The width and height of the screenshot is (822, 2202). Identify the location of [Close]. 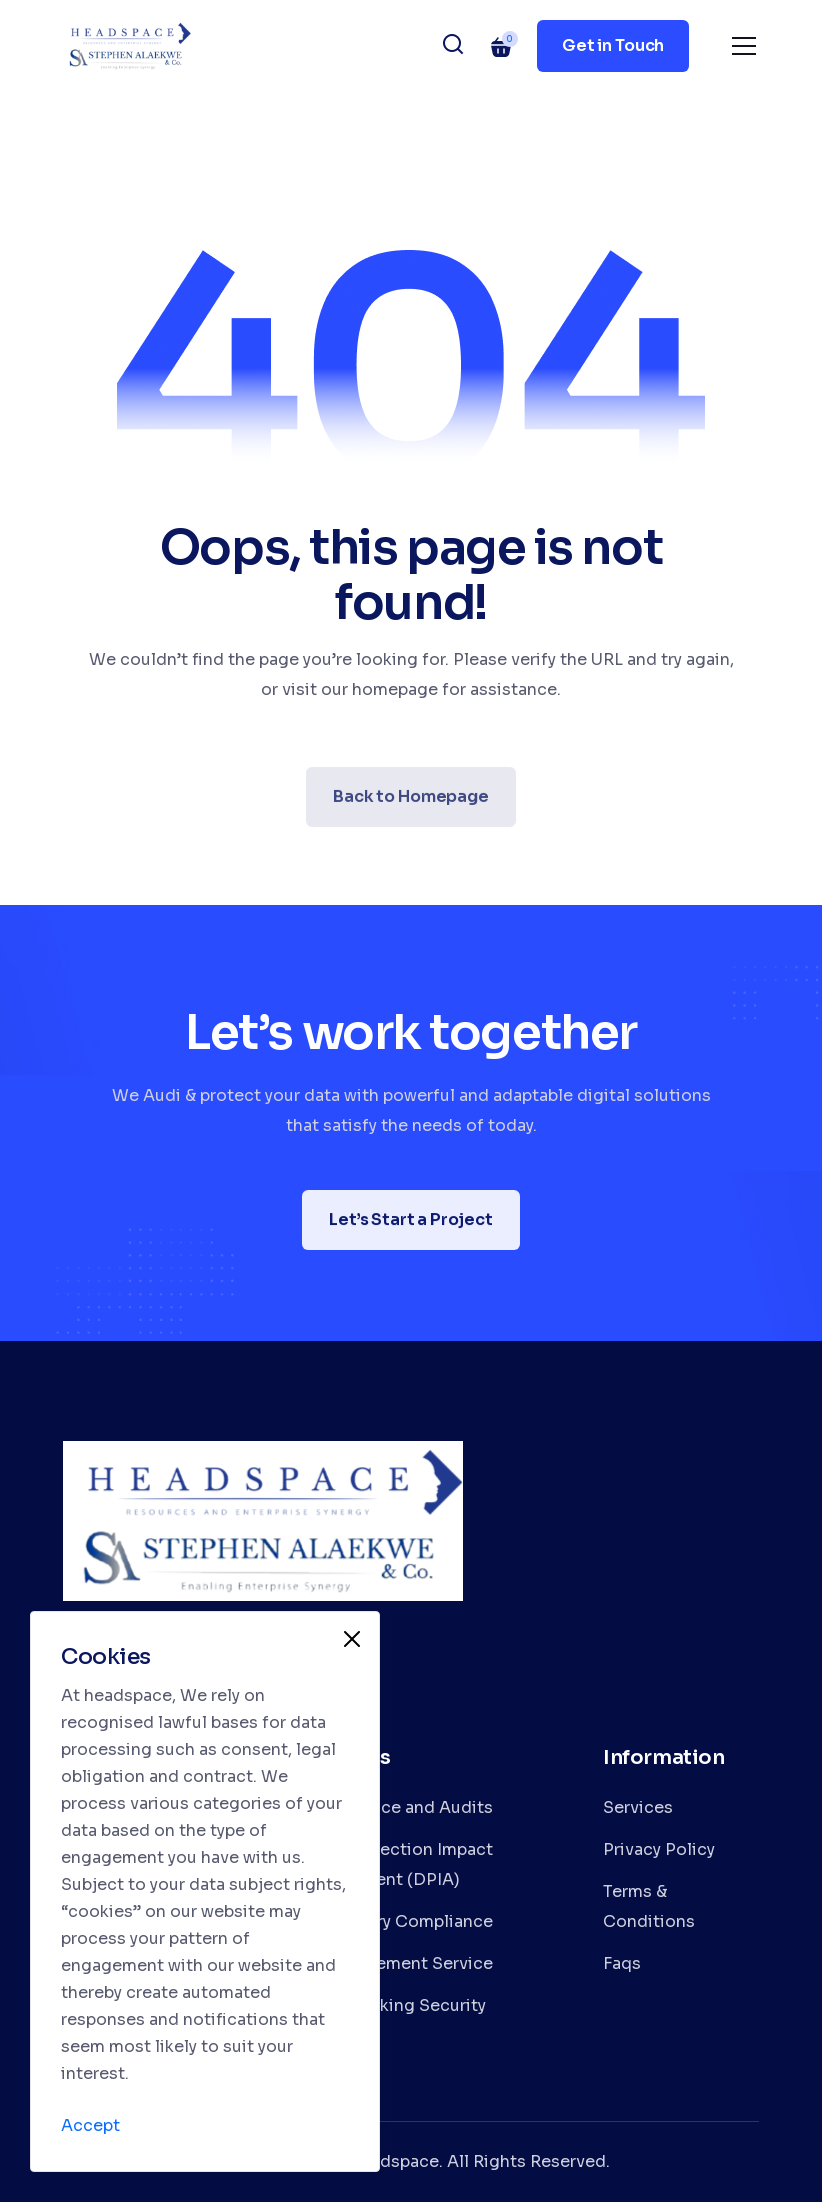
(352, 1639).